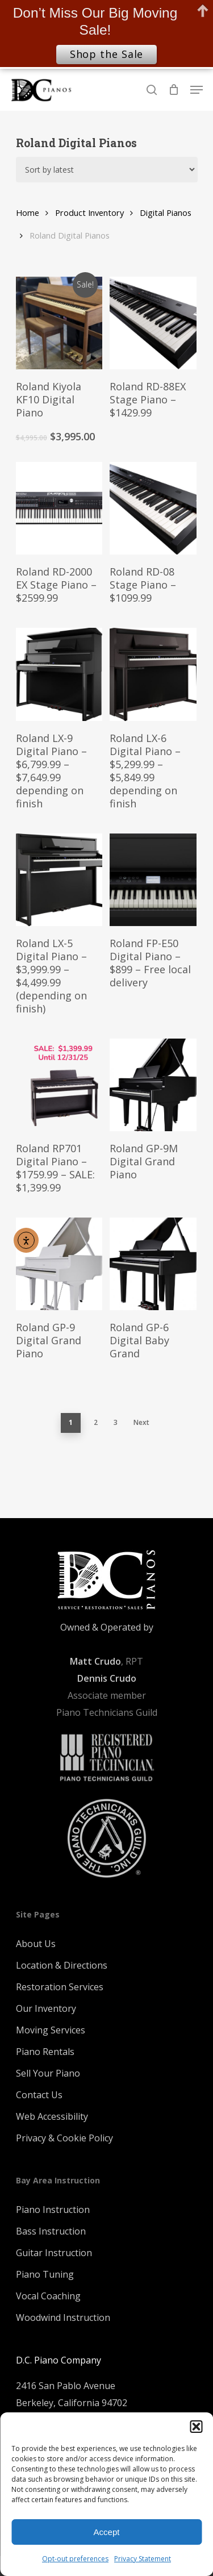 Image resolution: width=213 pixels, height=2576 pixels. I want to click on [Shop order], so click(107, 169).